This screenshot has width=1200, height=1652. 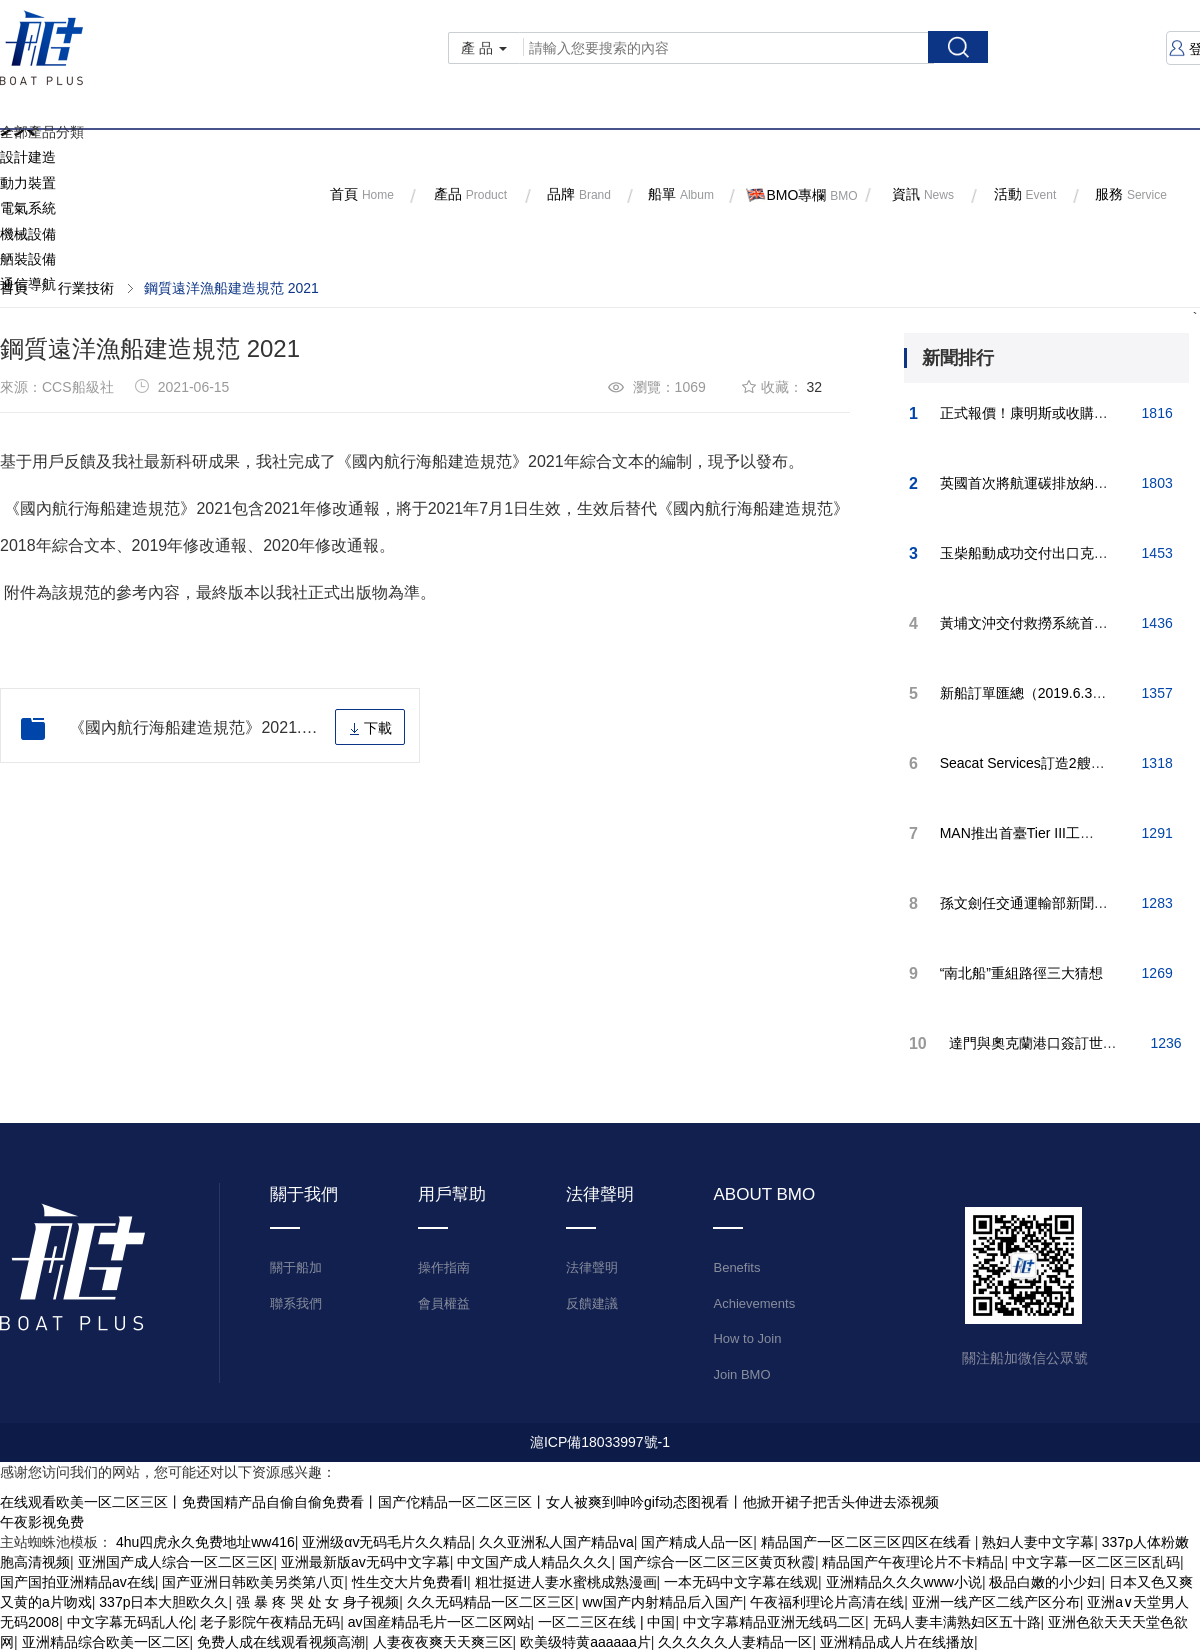 I want to click on 聯系我們, so click(x=296, y=1303).